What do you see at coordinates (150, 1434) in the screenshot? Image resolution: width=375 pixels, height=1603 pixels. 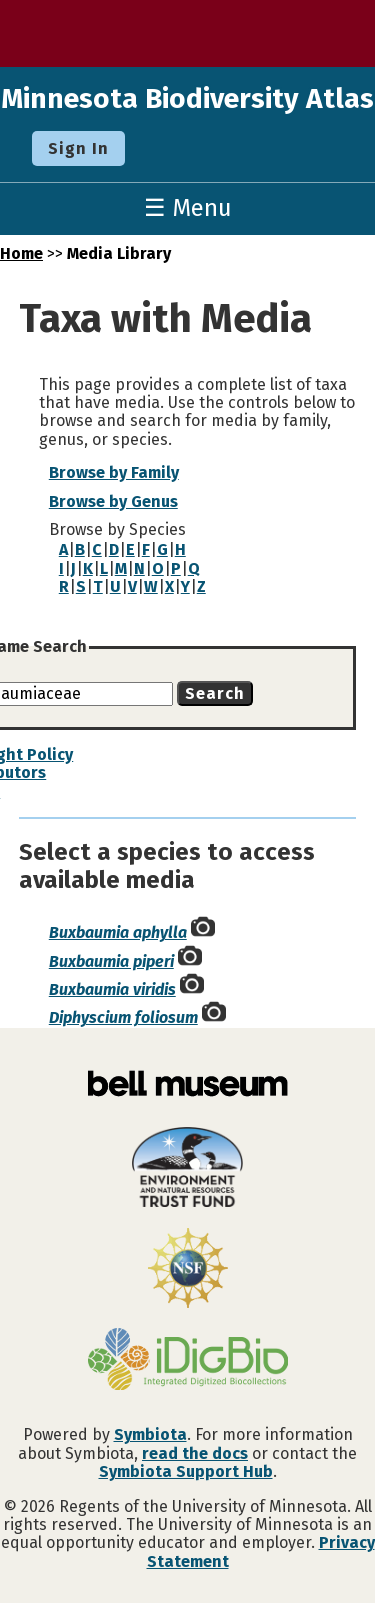 I see `Symbiota` at bounding box center [150, 1434].